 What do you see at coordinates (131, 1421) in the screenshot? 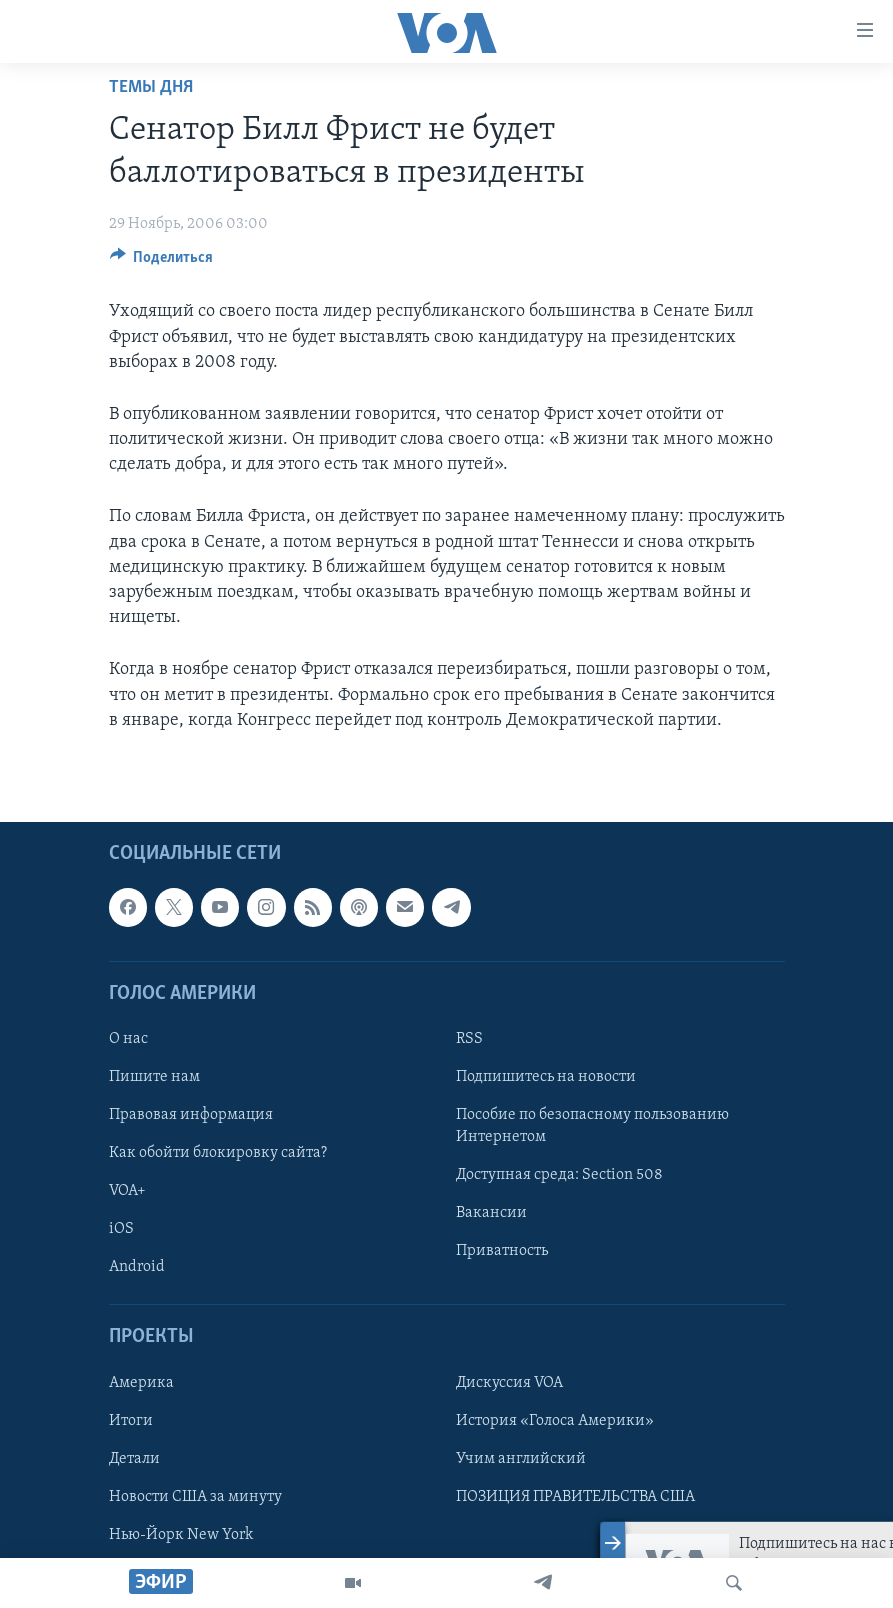
I see `Итоги` at bounding box center [131, 1421].